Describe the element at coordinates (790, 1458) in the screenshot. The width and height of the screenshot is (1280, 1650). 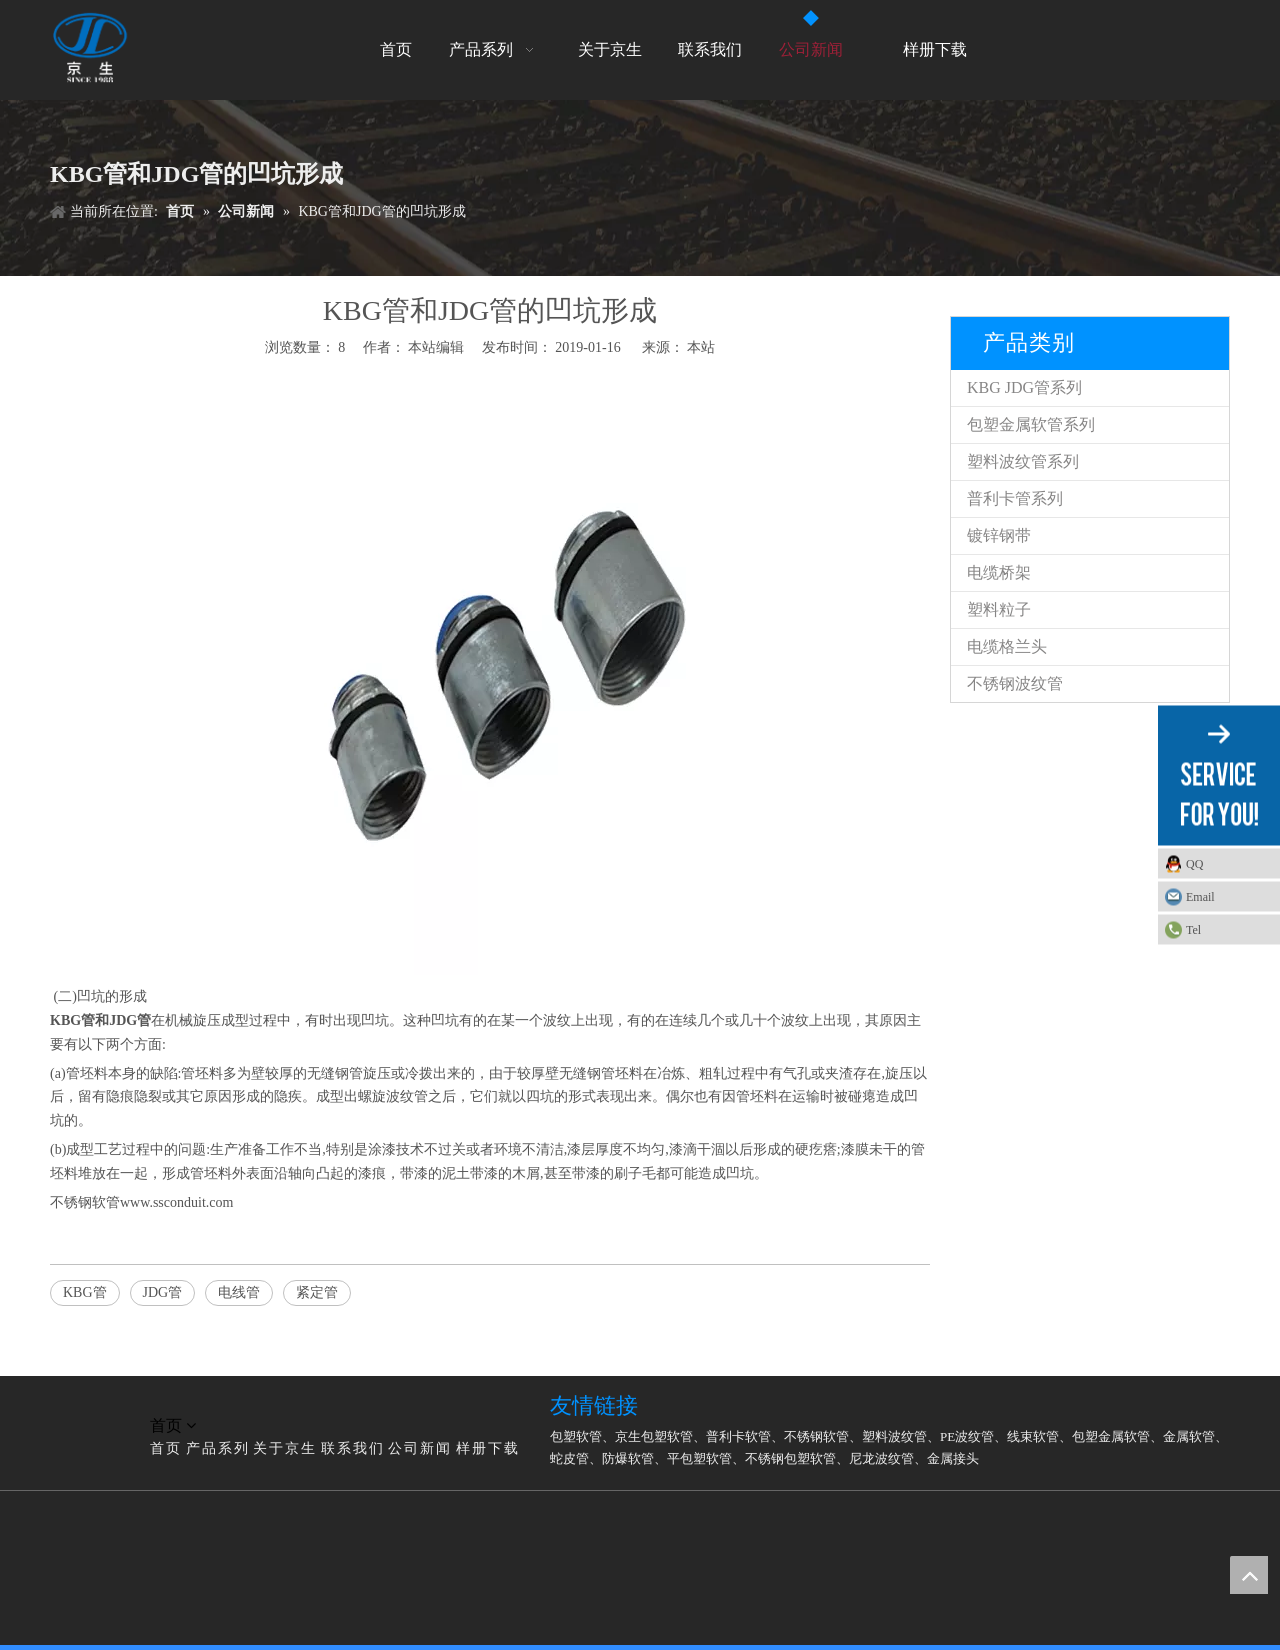
I see `不锈钢包塑软管` at that location.